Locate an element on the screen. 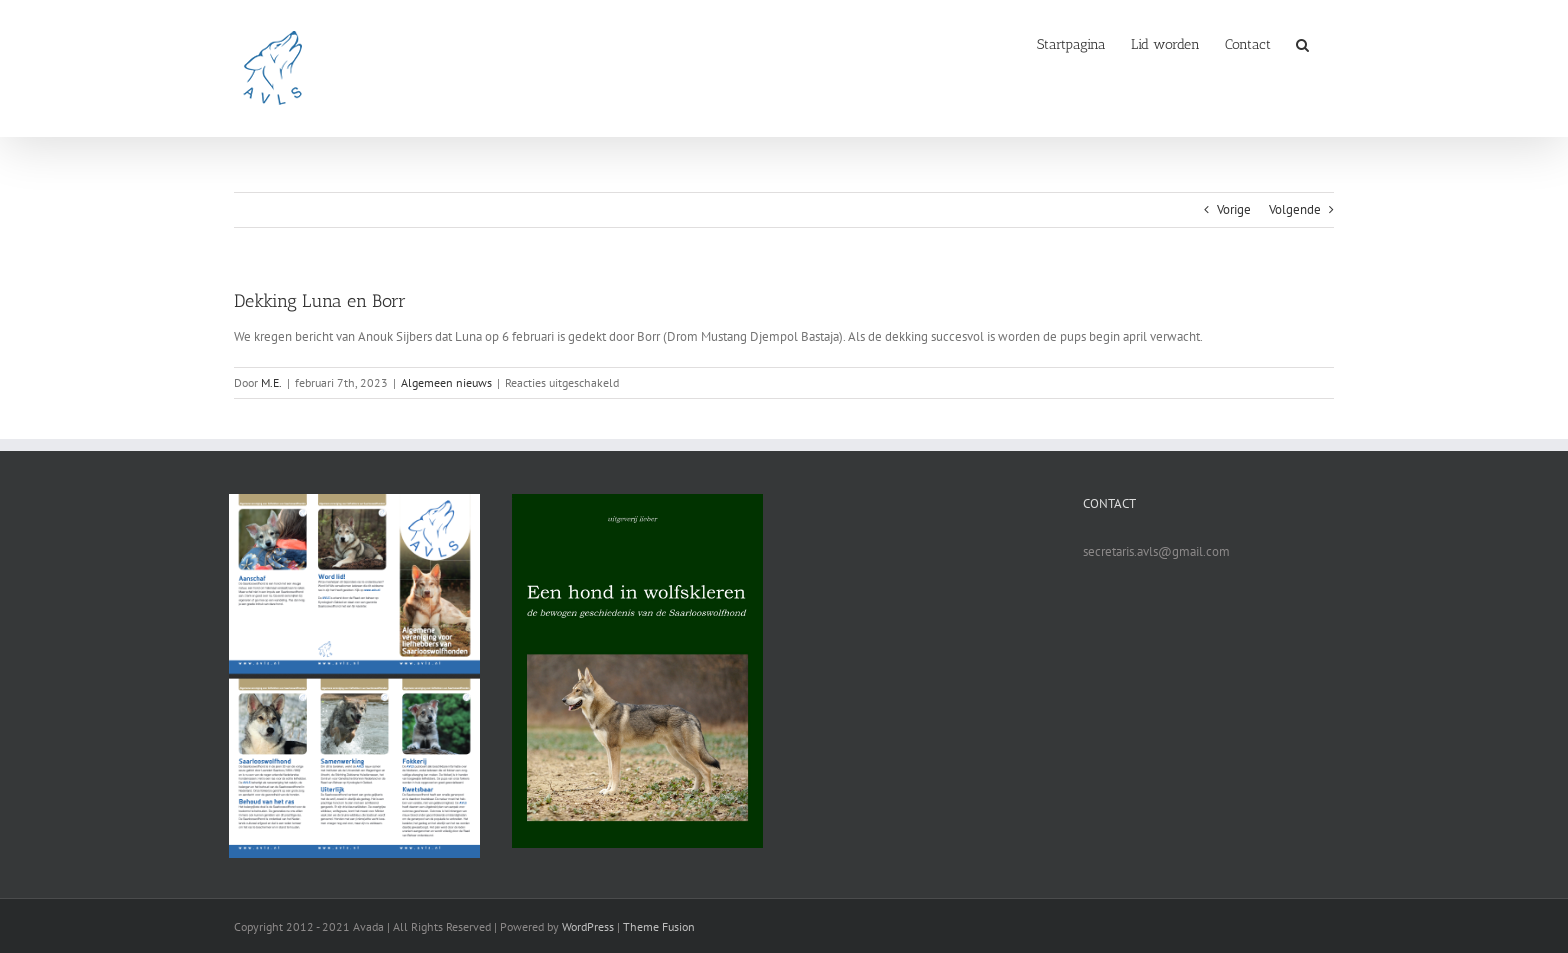 This screenshot has height=953, width=1568. M.E. is located at coordinates (271, 382).